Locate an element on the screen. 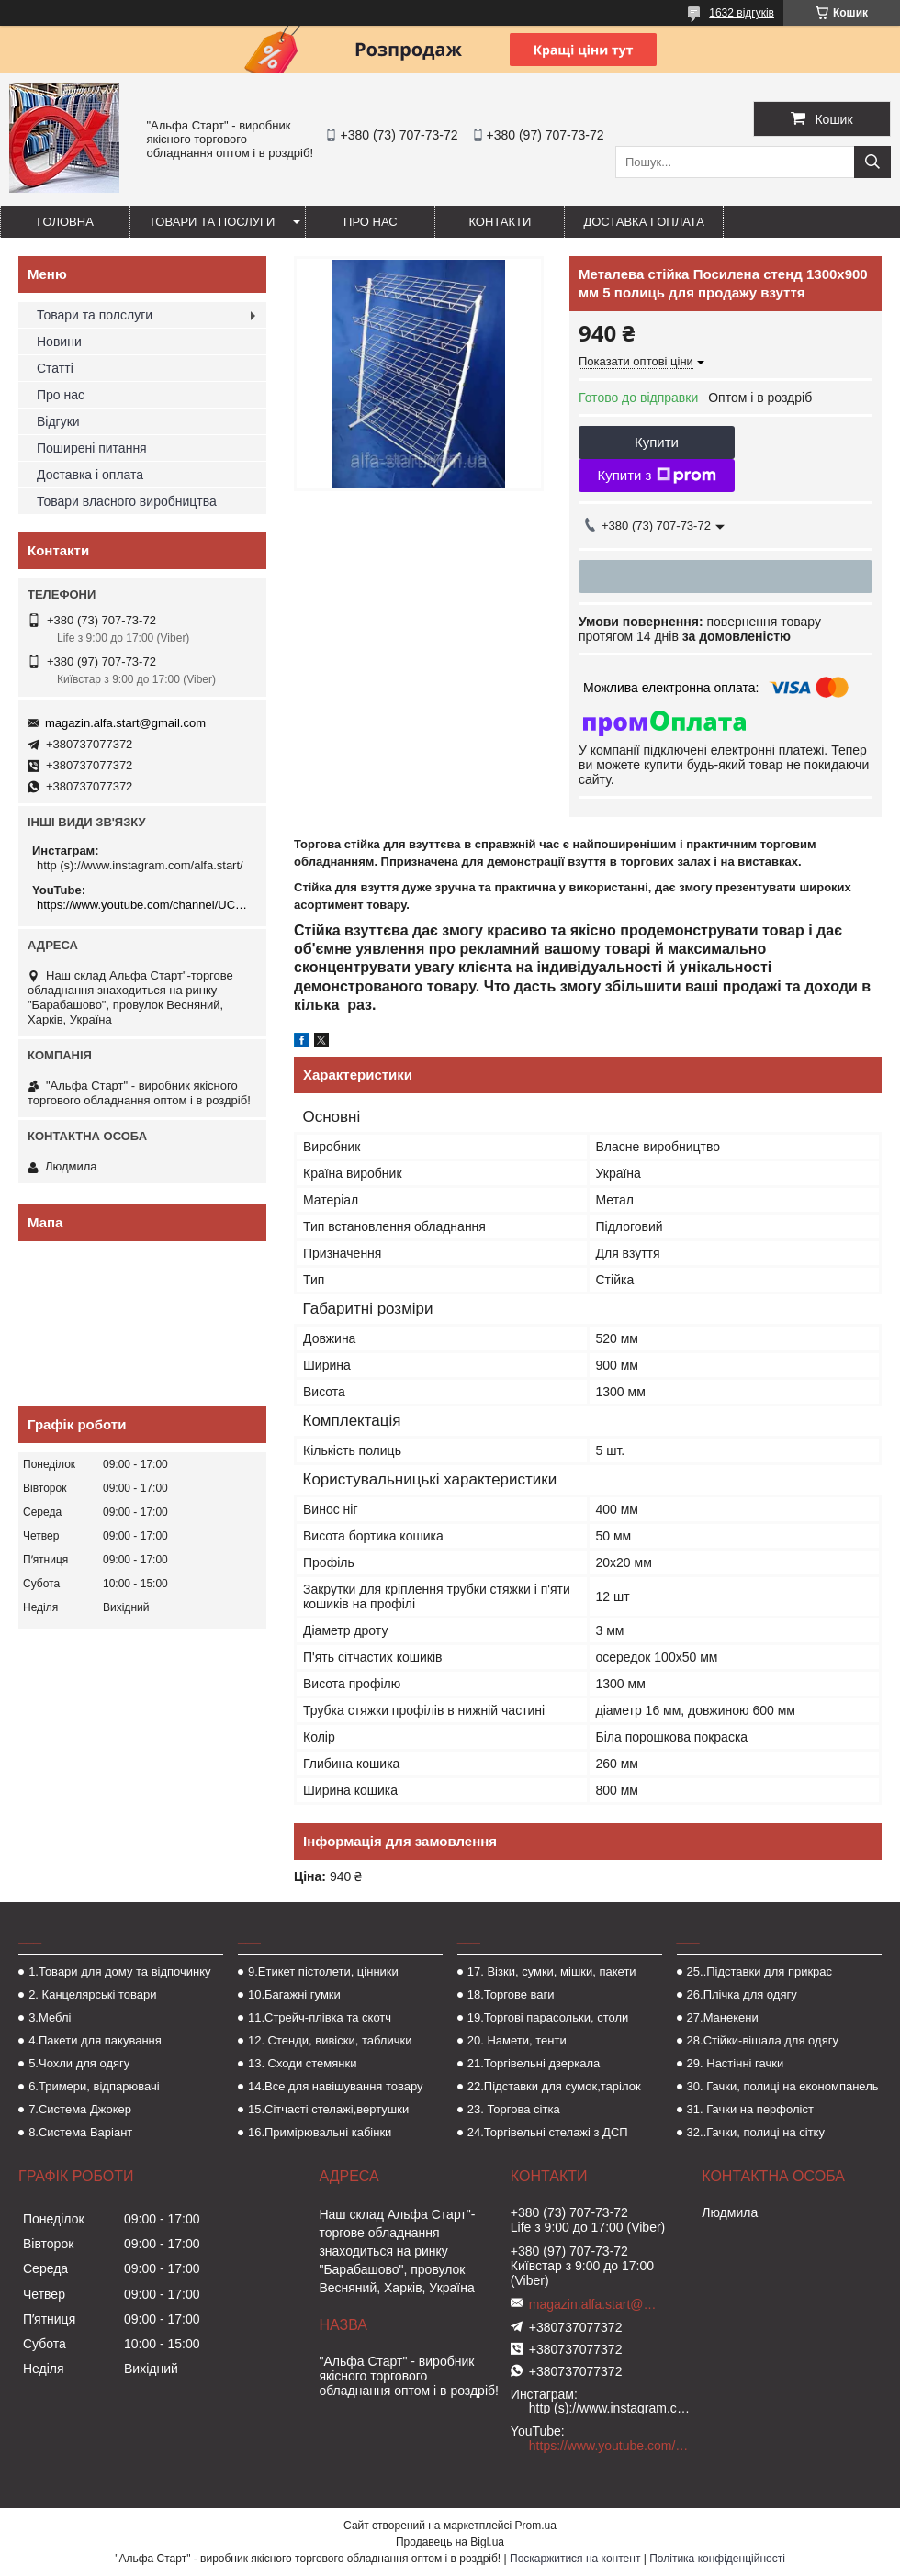  2. Канцелярські товари is located at coordinates (92, 1994).